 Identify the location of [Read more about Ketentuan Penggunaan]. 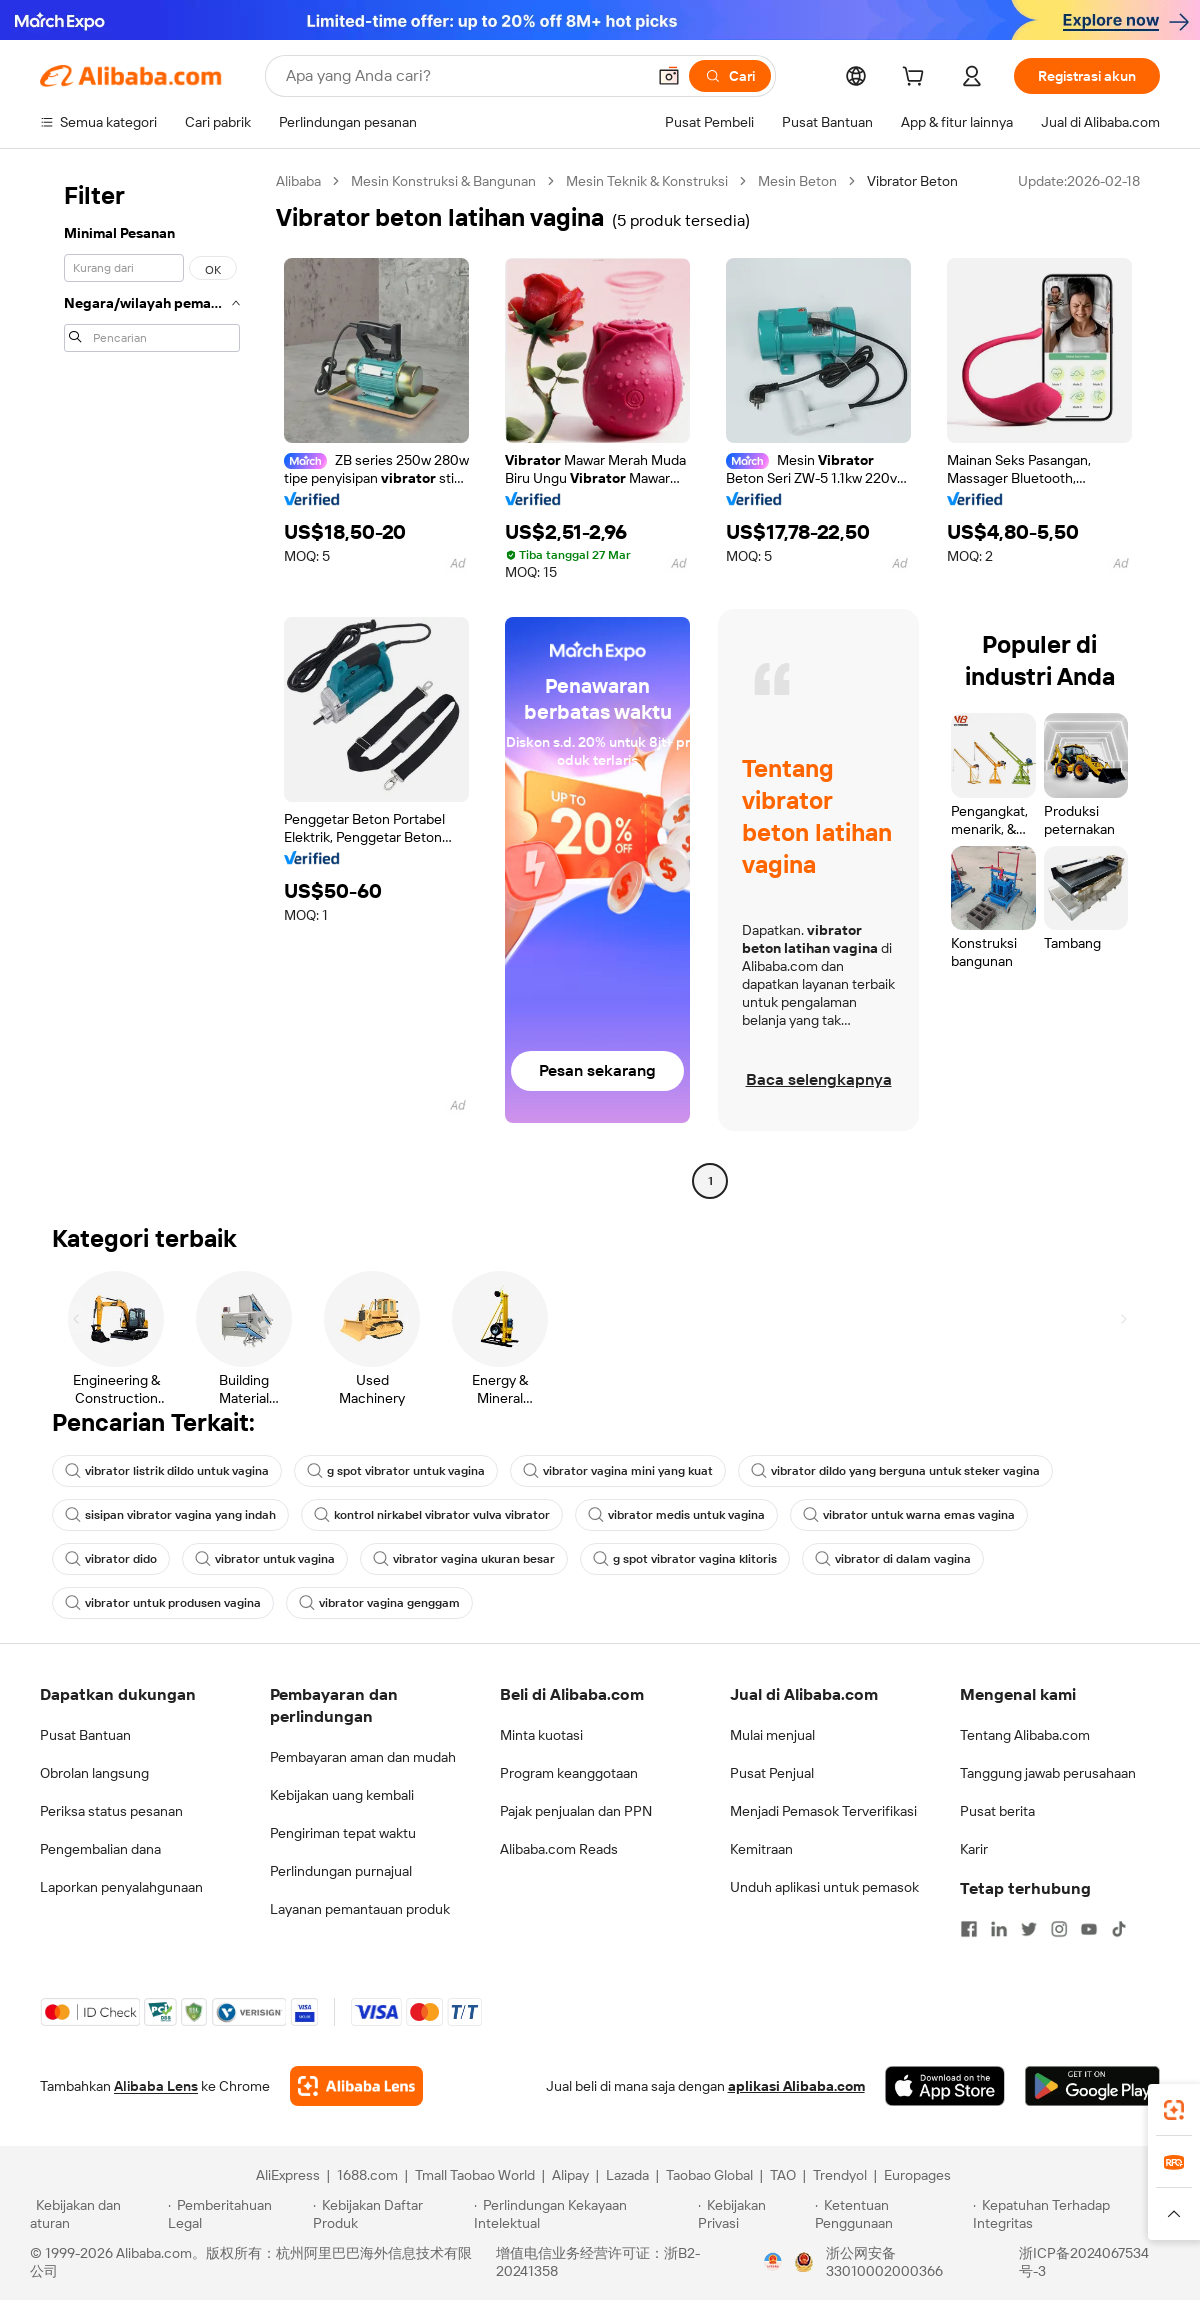
(891, 2214).